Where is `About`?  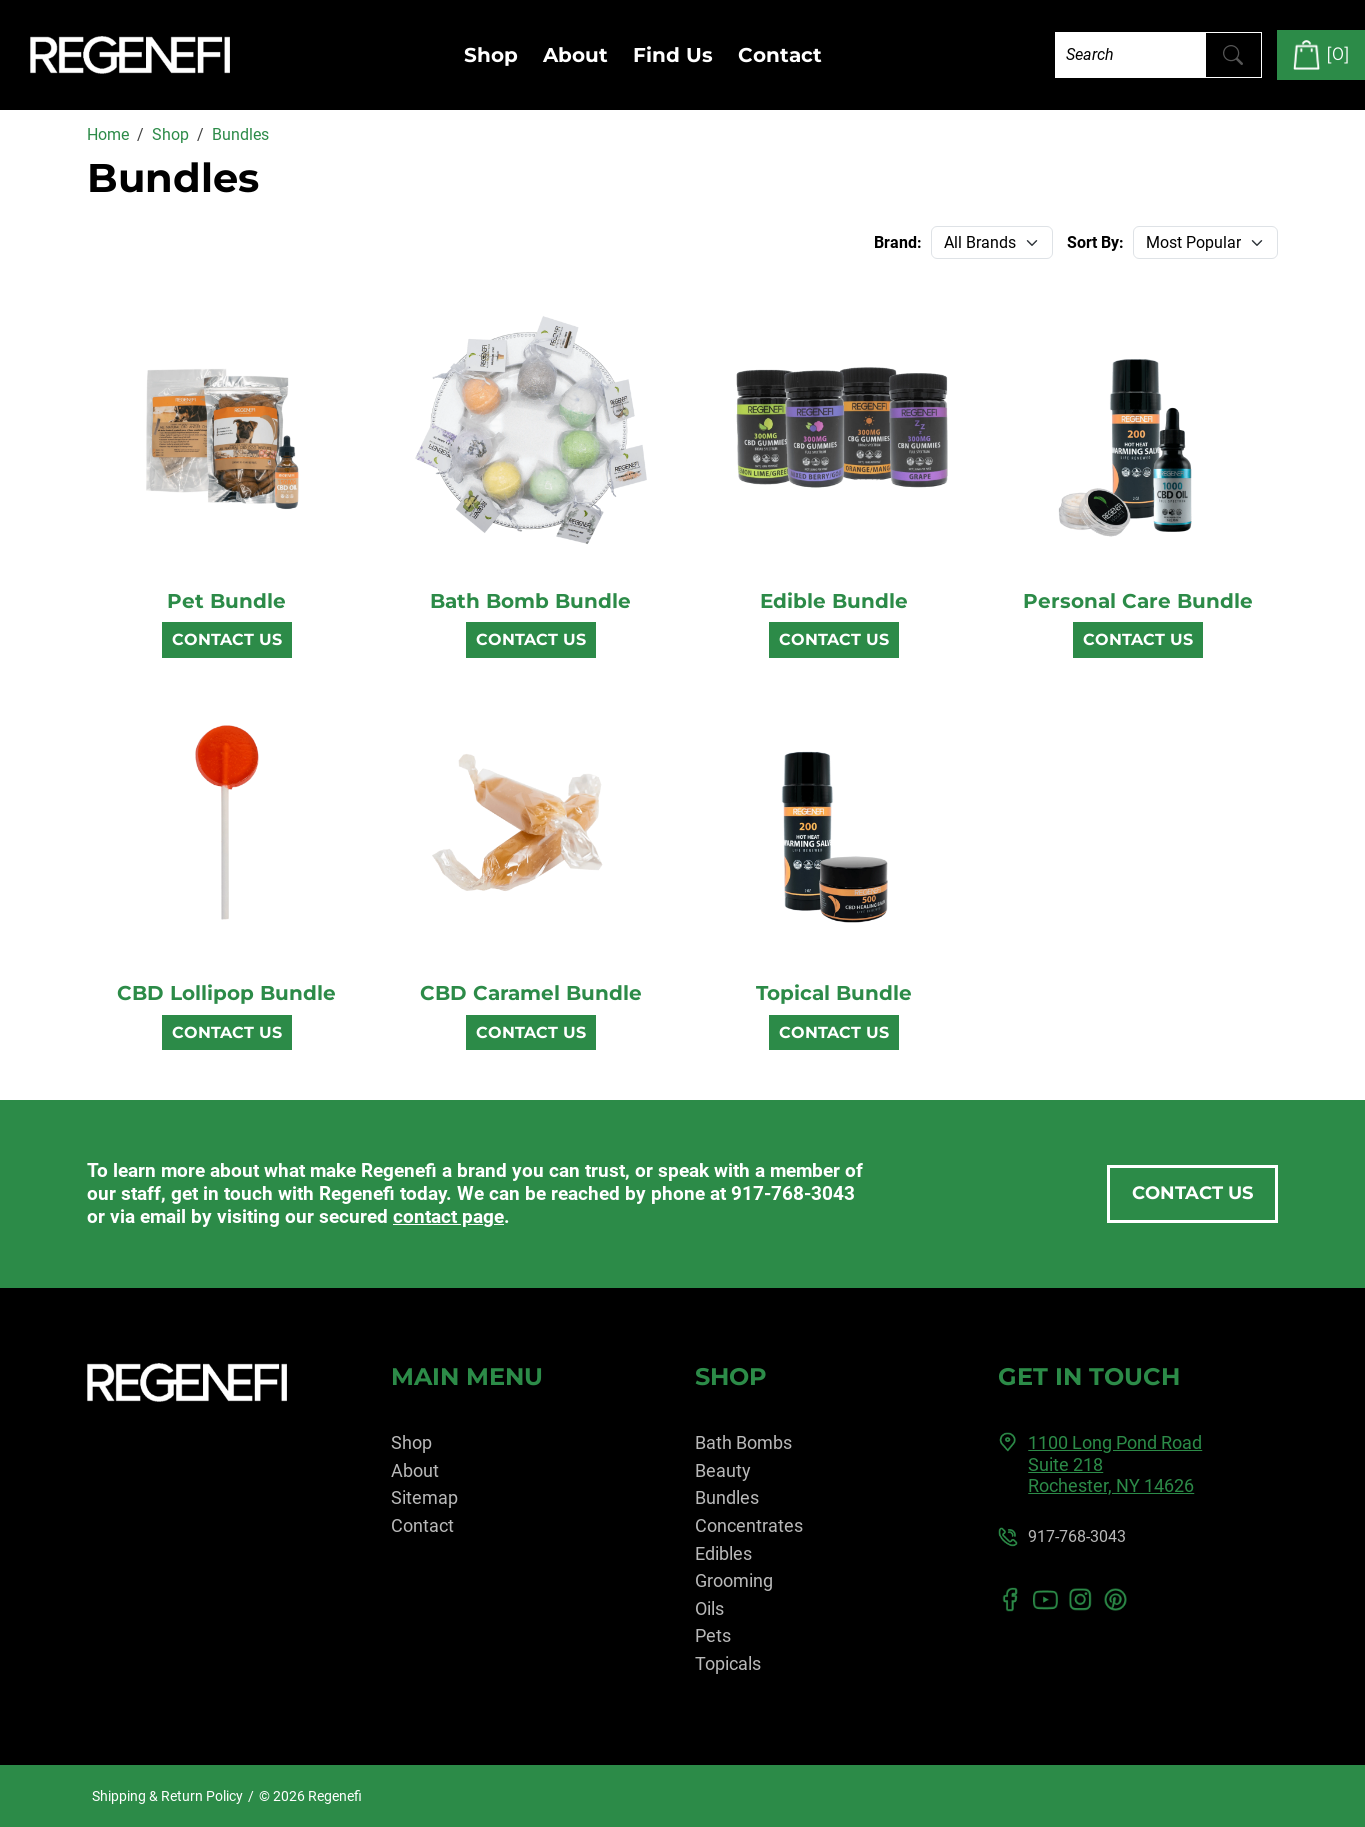
About is located at coordinates (575, 55).